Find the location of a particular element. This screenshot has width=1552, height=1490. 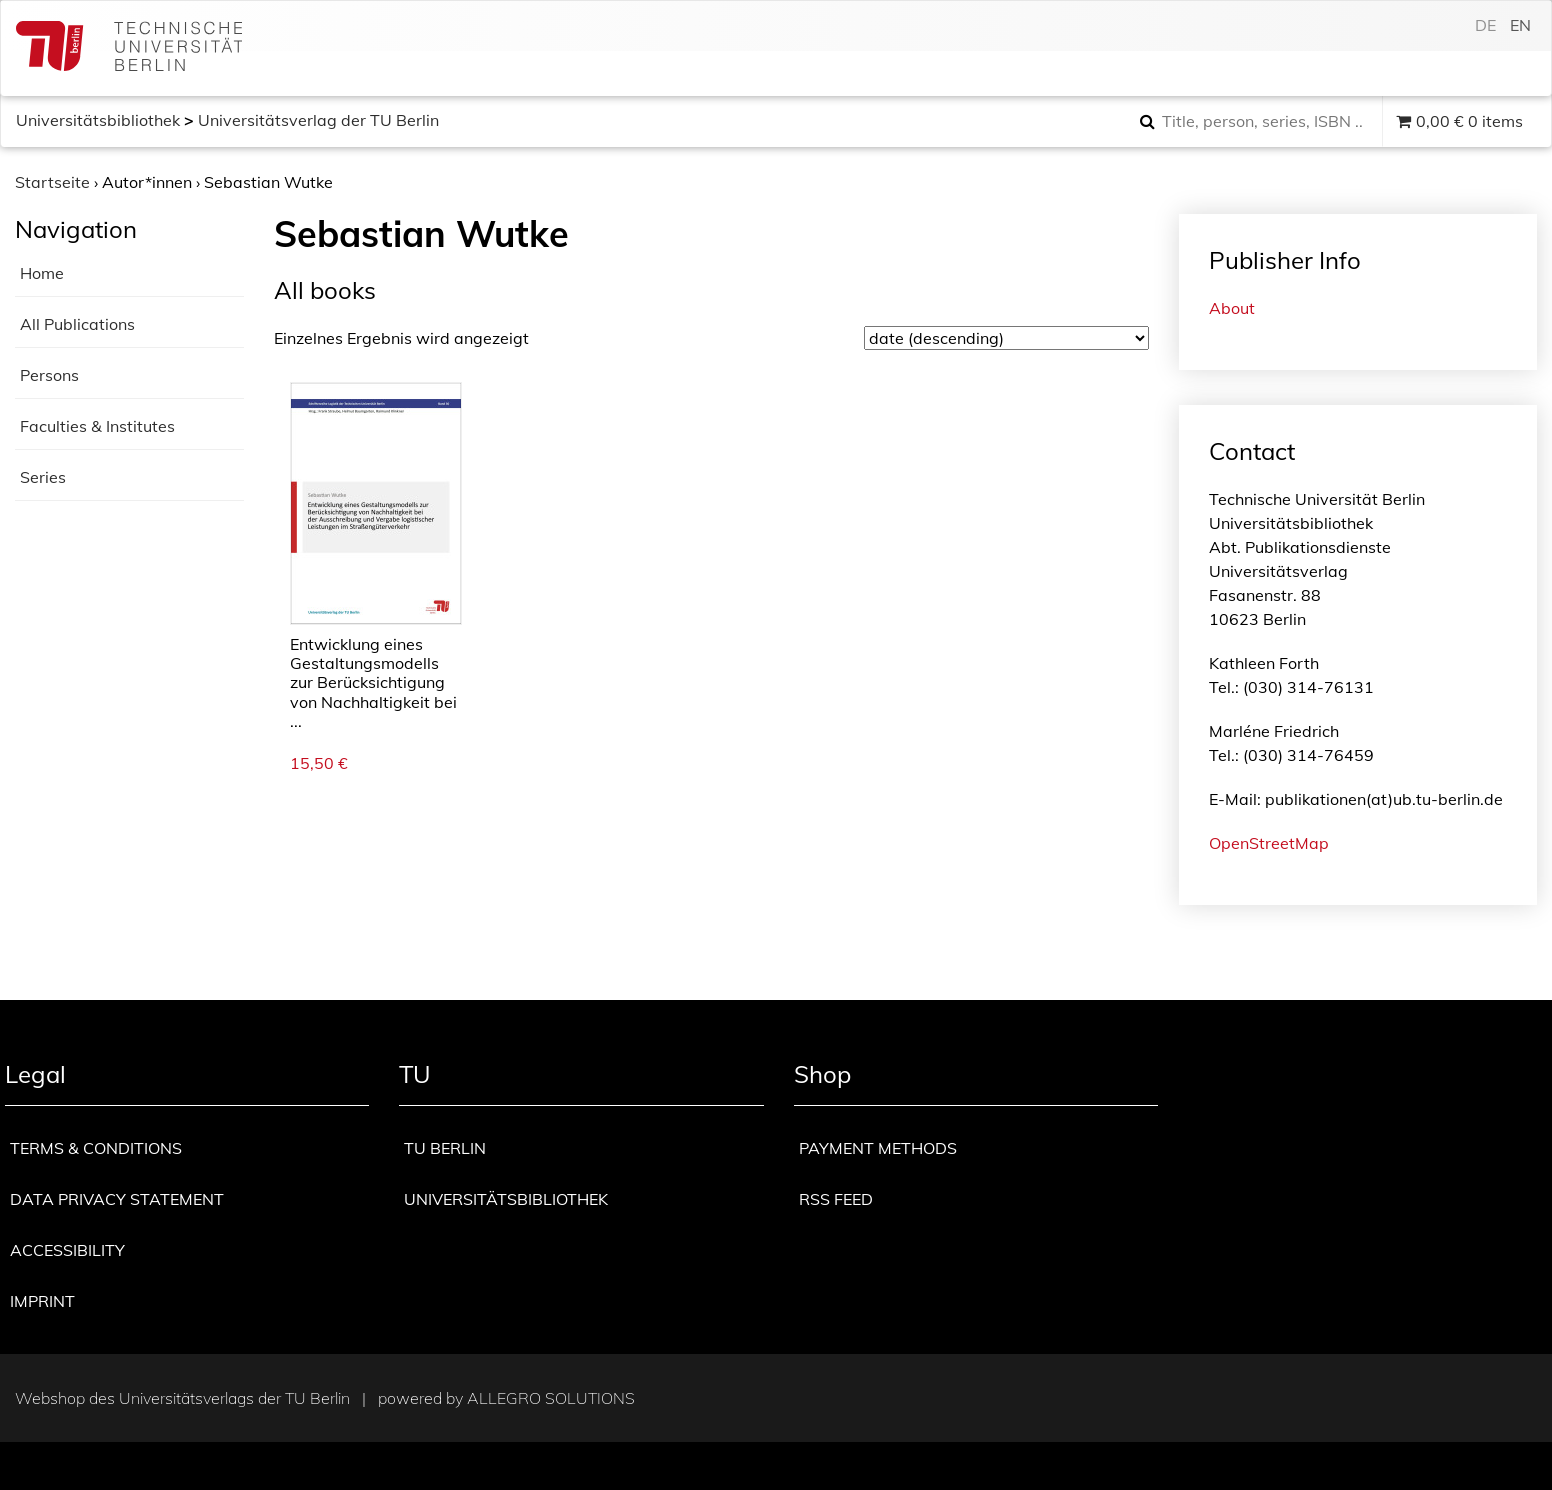

About is located at coordinates (1232, 308).